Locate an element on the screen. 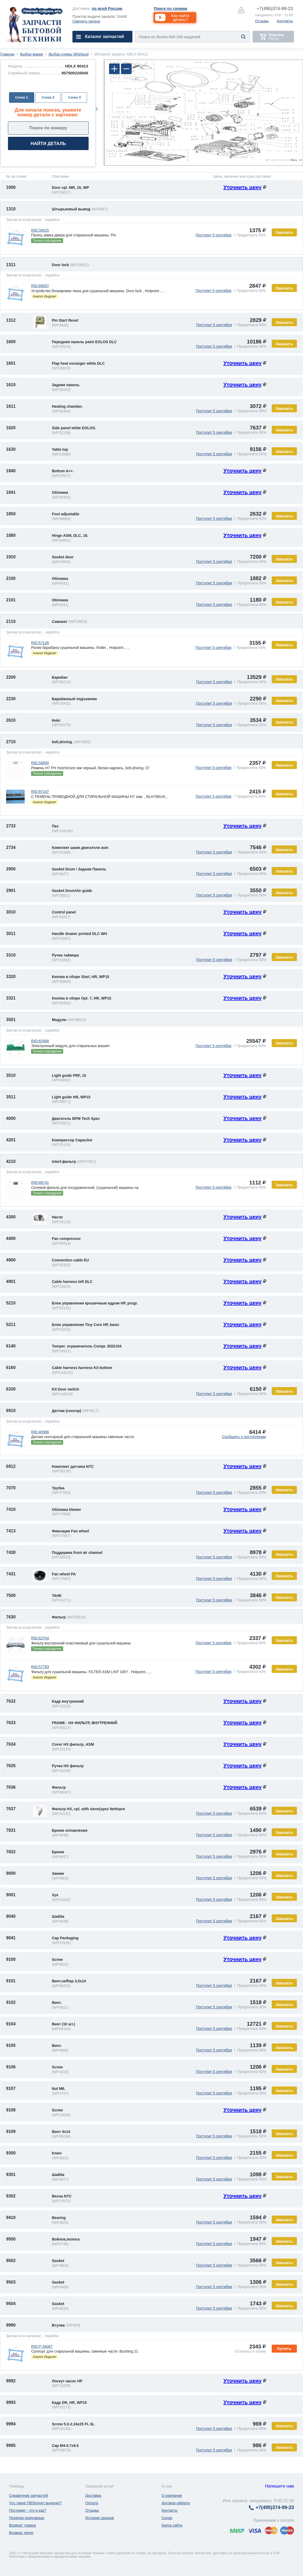 The image size is (303, 2576). RID:57126 is located at coordinates (40, 643).